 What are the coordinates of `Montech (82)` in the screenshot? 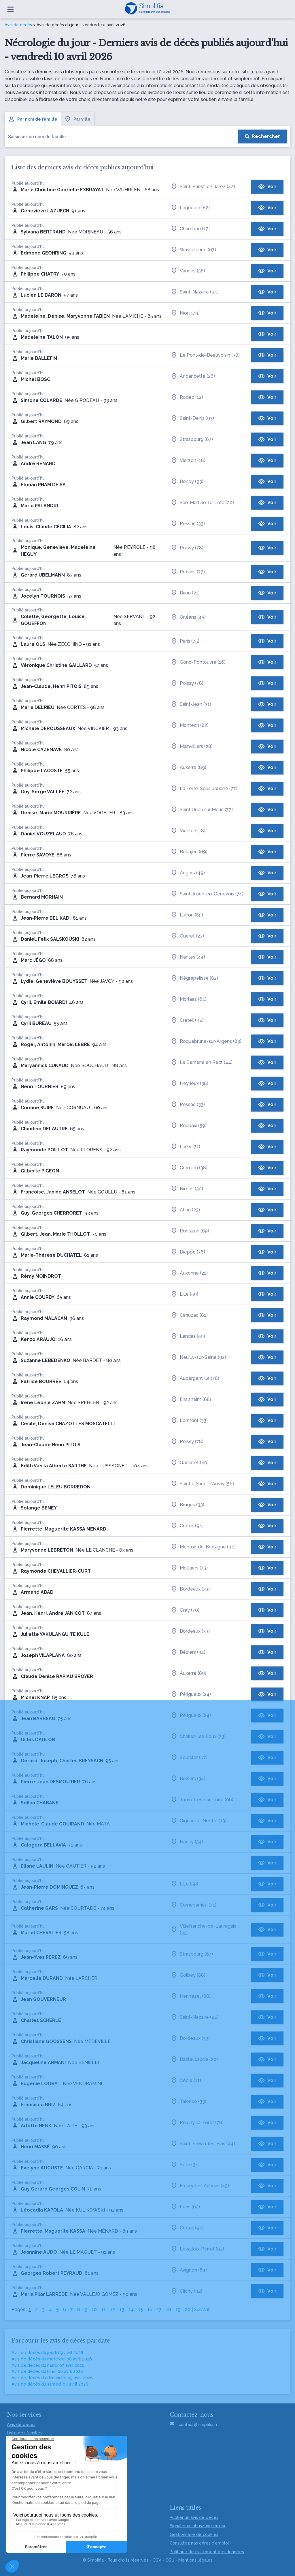 It's located at (190, 725).